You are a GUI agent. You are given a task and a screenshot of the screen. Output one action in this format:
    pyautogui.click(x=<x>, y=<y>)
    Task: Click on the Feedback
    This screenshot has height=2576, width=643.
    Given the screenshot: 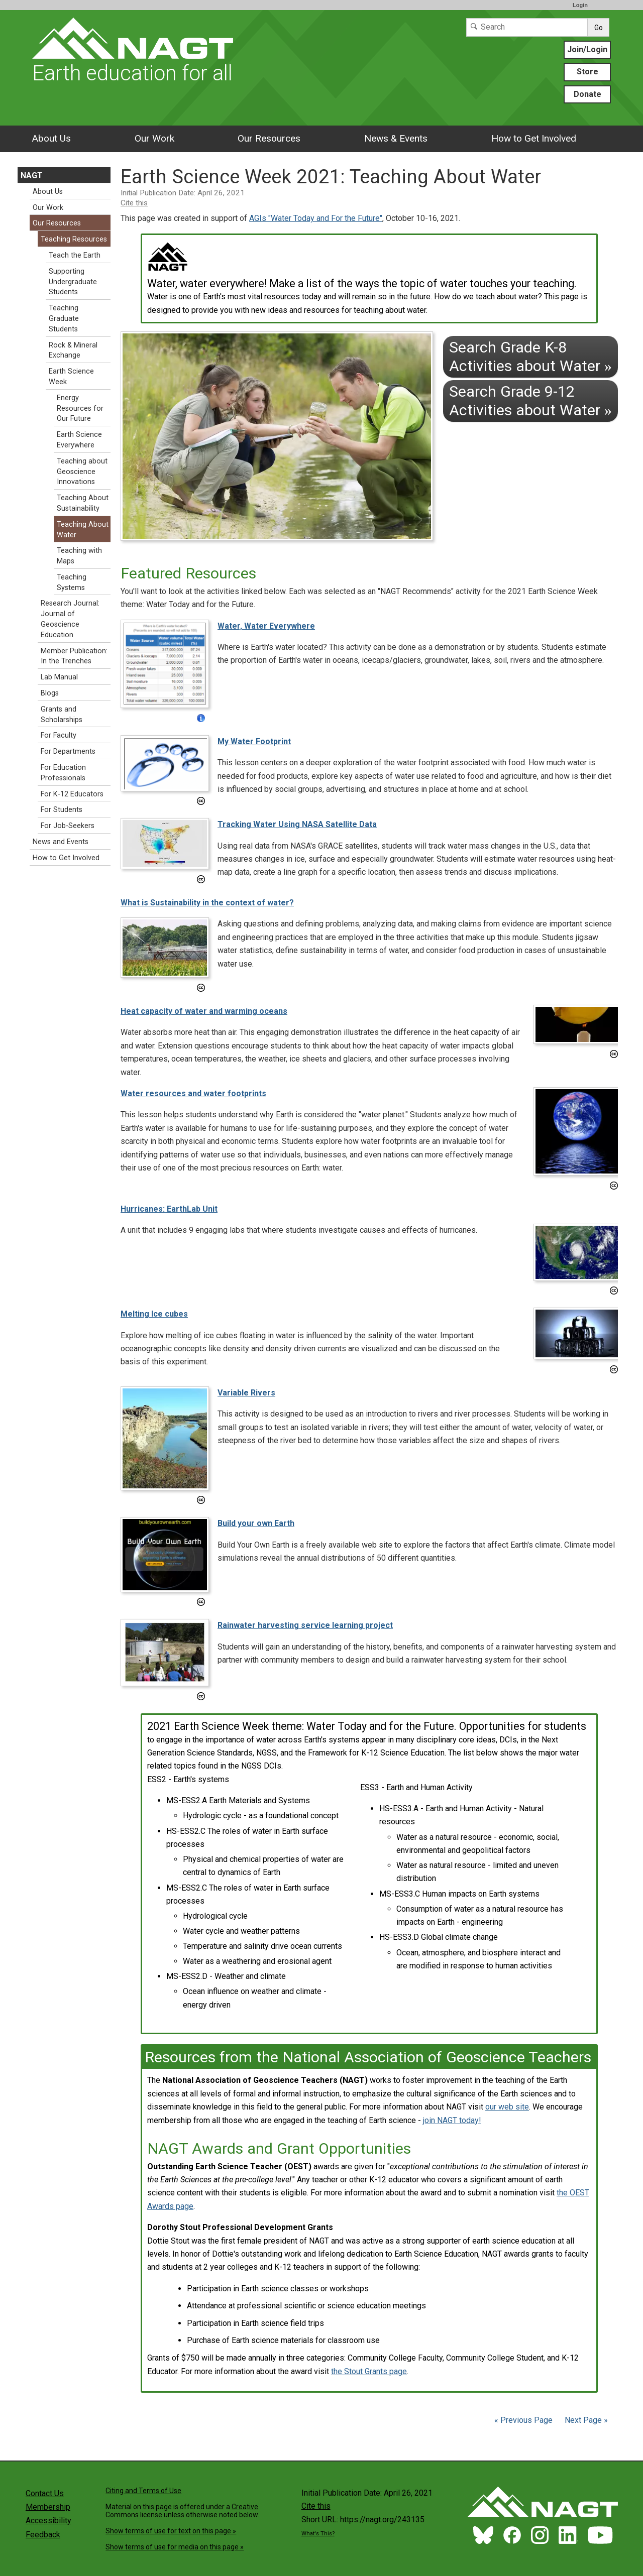 What is the action you would take?
    pyautogui.click(x=43, y=2534)
    